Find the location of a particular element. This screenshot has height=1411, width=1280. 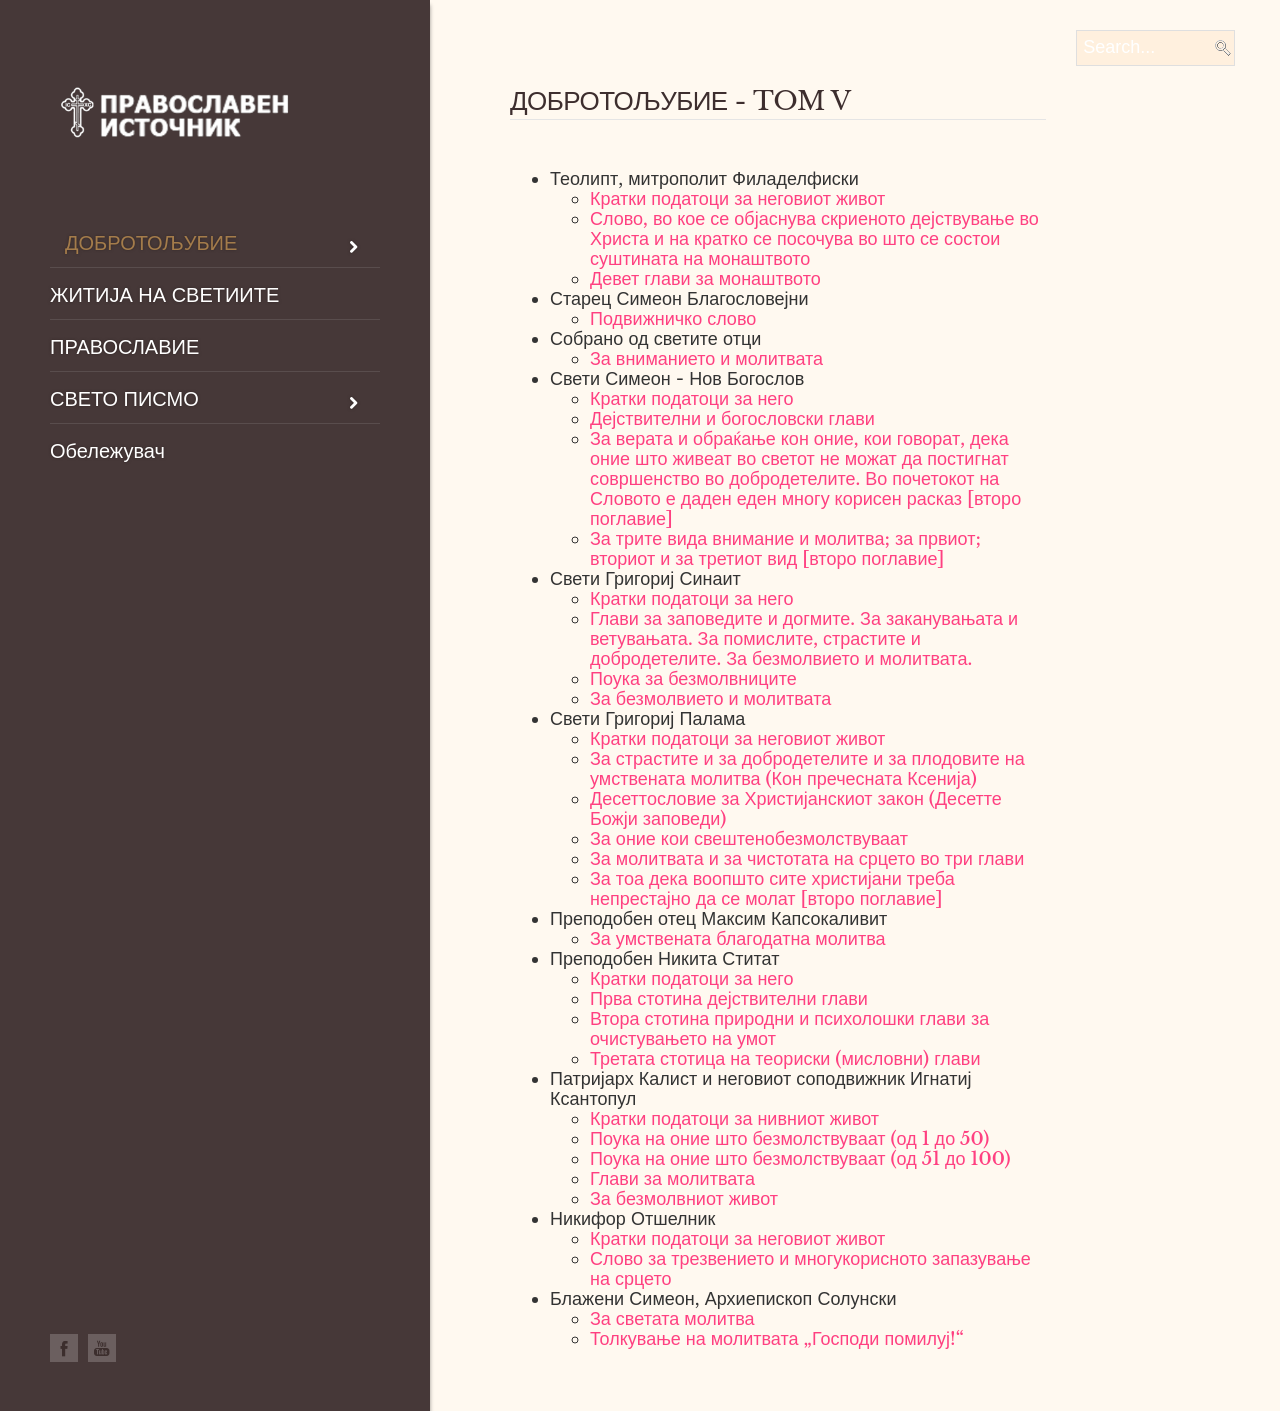

Третата стотица на теориски (мисловни) глави is located at coordinates (785, 1059).